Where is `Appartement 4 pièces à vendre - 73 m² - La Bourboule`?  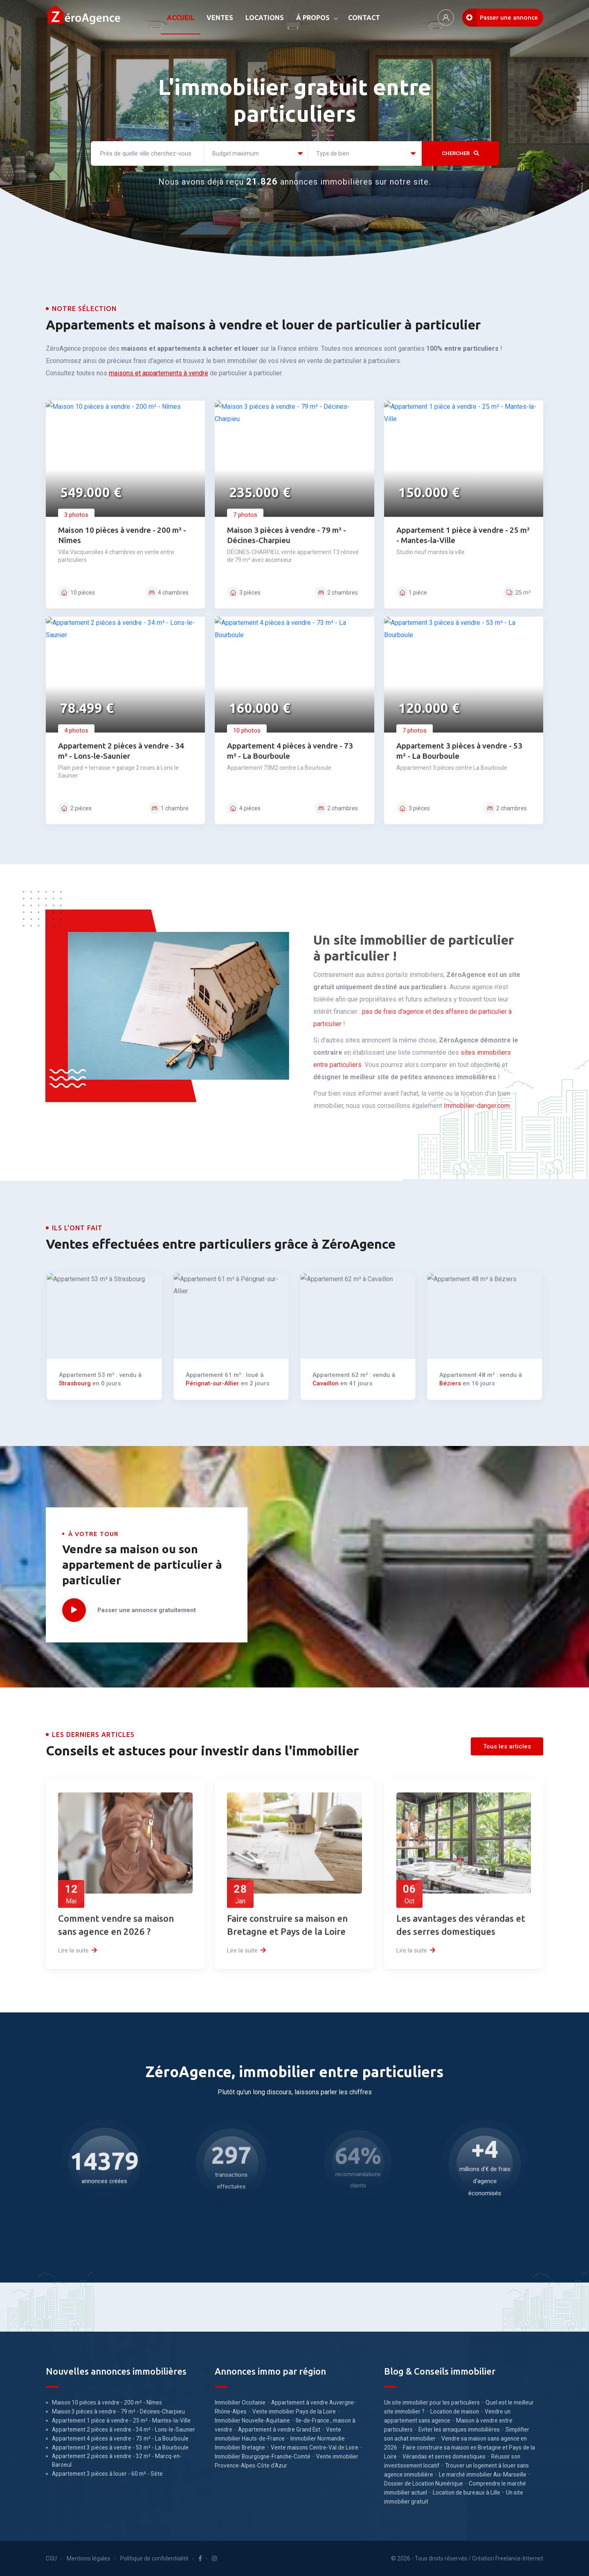 Appartement 4 pièces à vendre - 73 m² - La Bourboule is located at coordinates (120, 2438).